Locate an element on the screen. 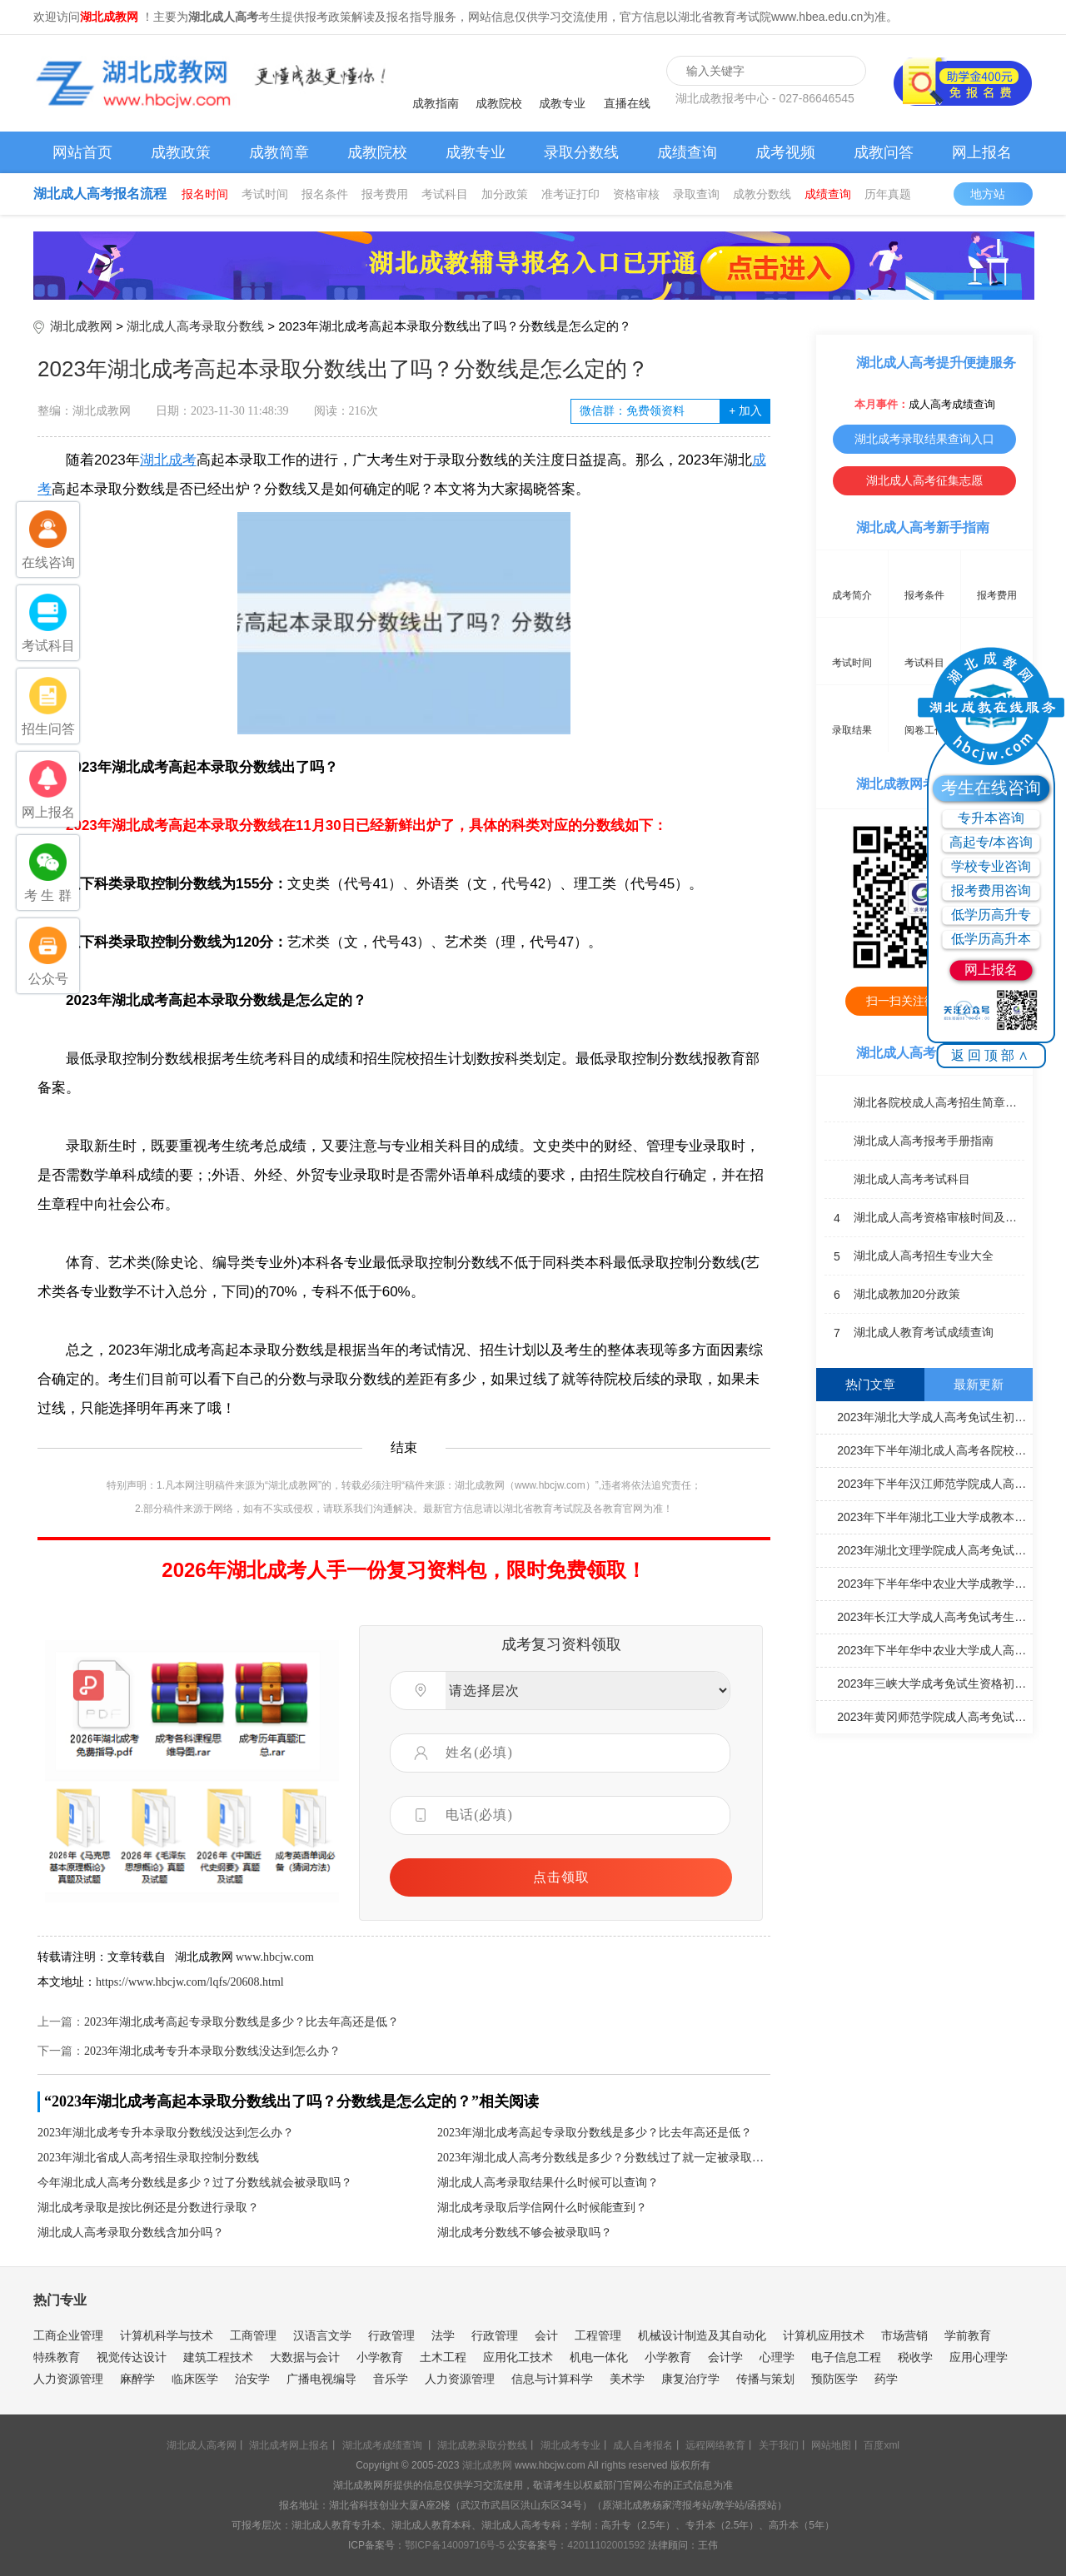  关于我们 is located at coordinates (779, 2445).